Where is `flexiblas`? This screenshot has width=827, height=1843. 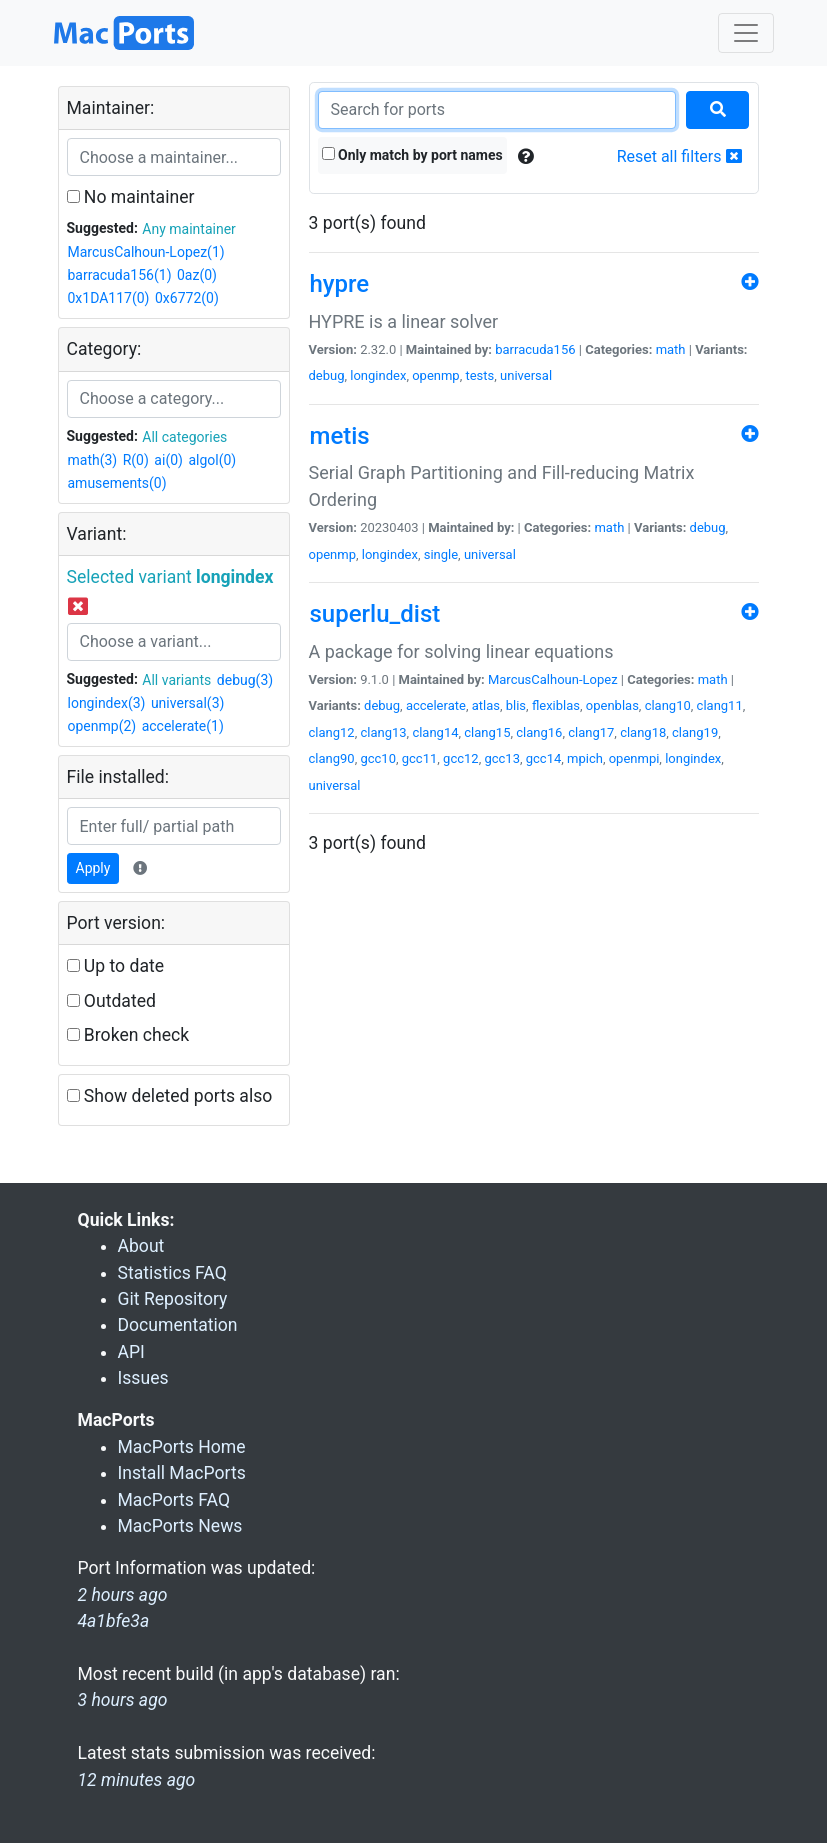 flexiblas is located at coordinates (556, 705).